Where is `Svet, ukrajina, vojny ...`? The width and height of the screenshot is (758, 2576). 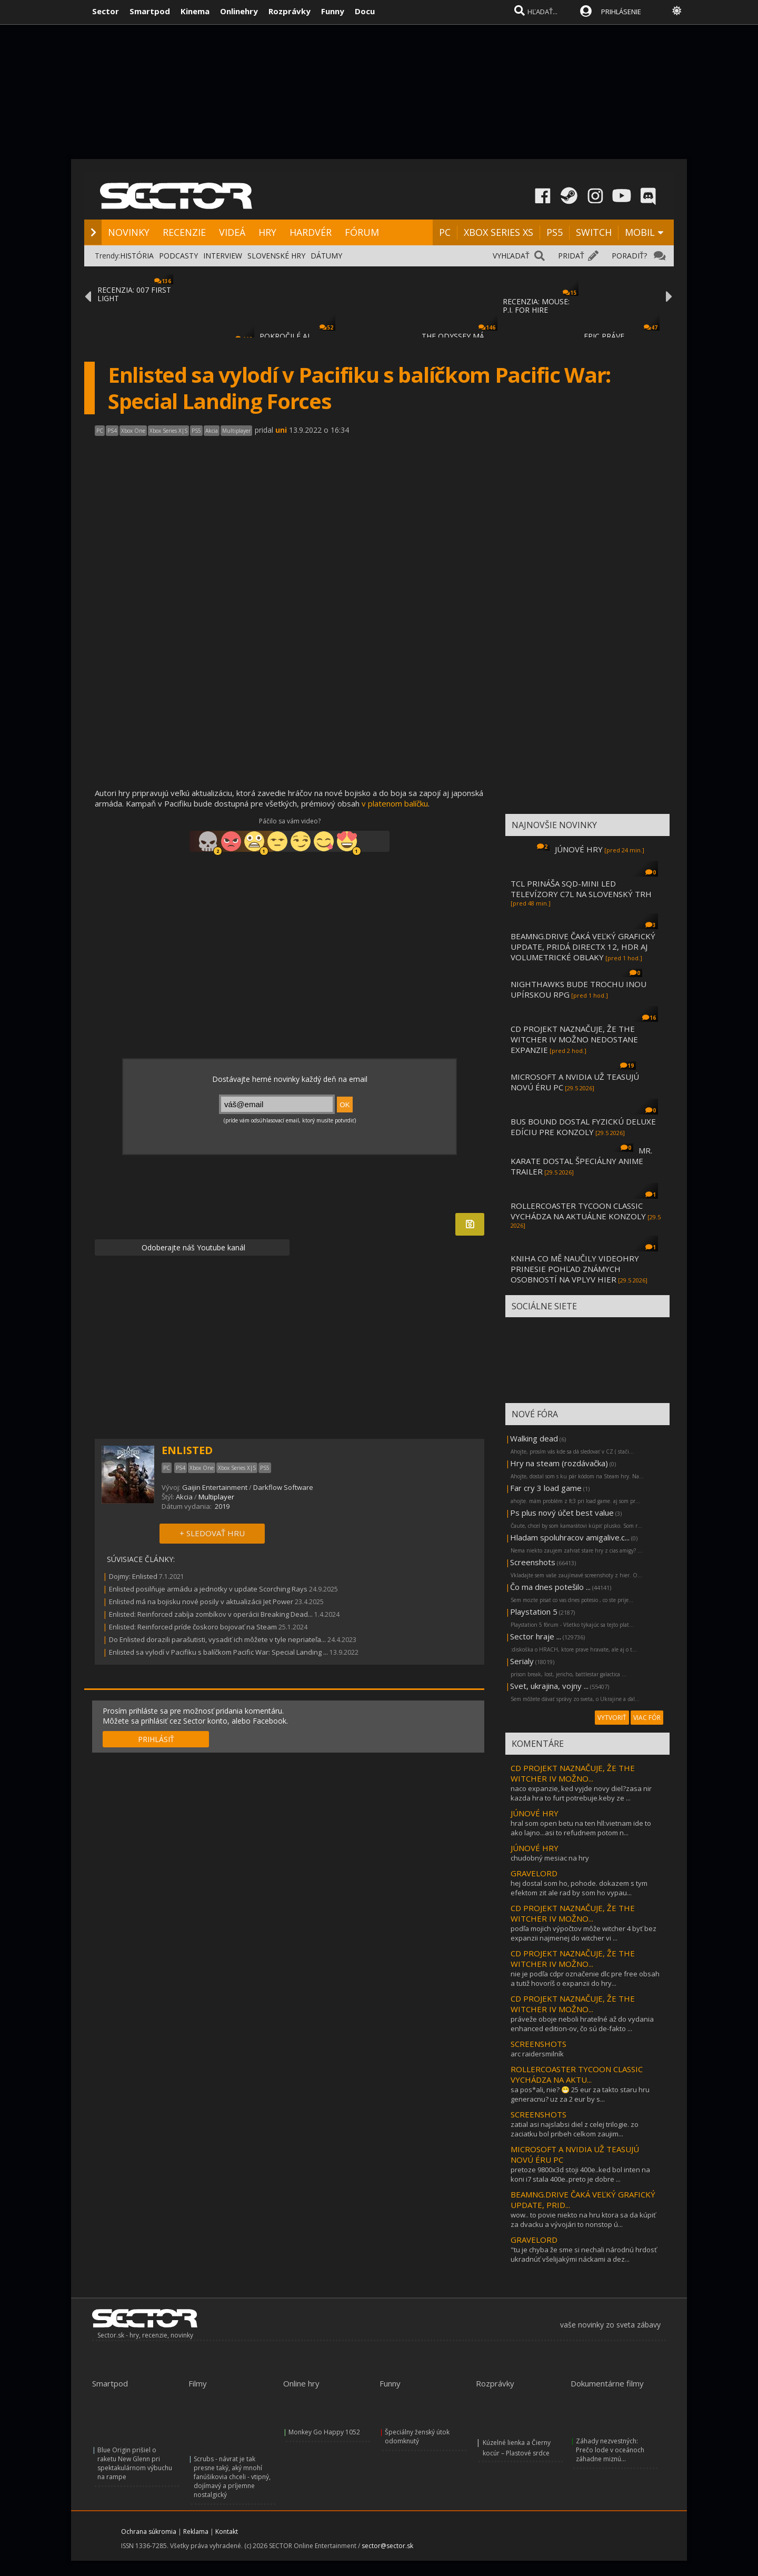
Svet, ukrajina, vojny ... is located at coordinates (549, 1685).